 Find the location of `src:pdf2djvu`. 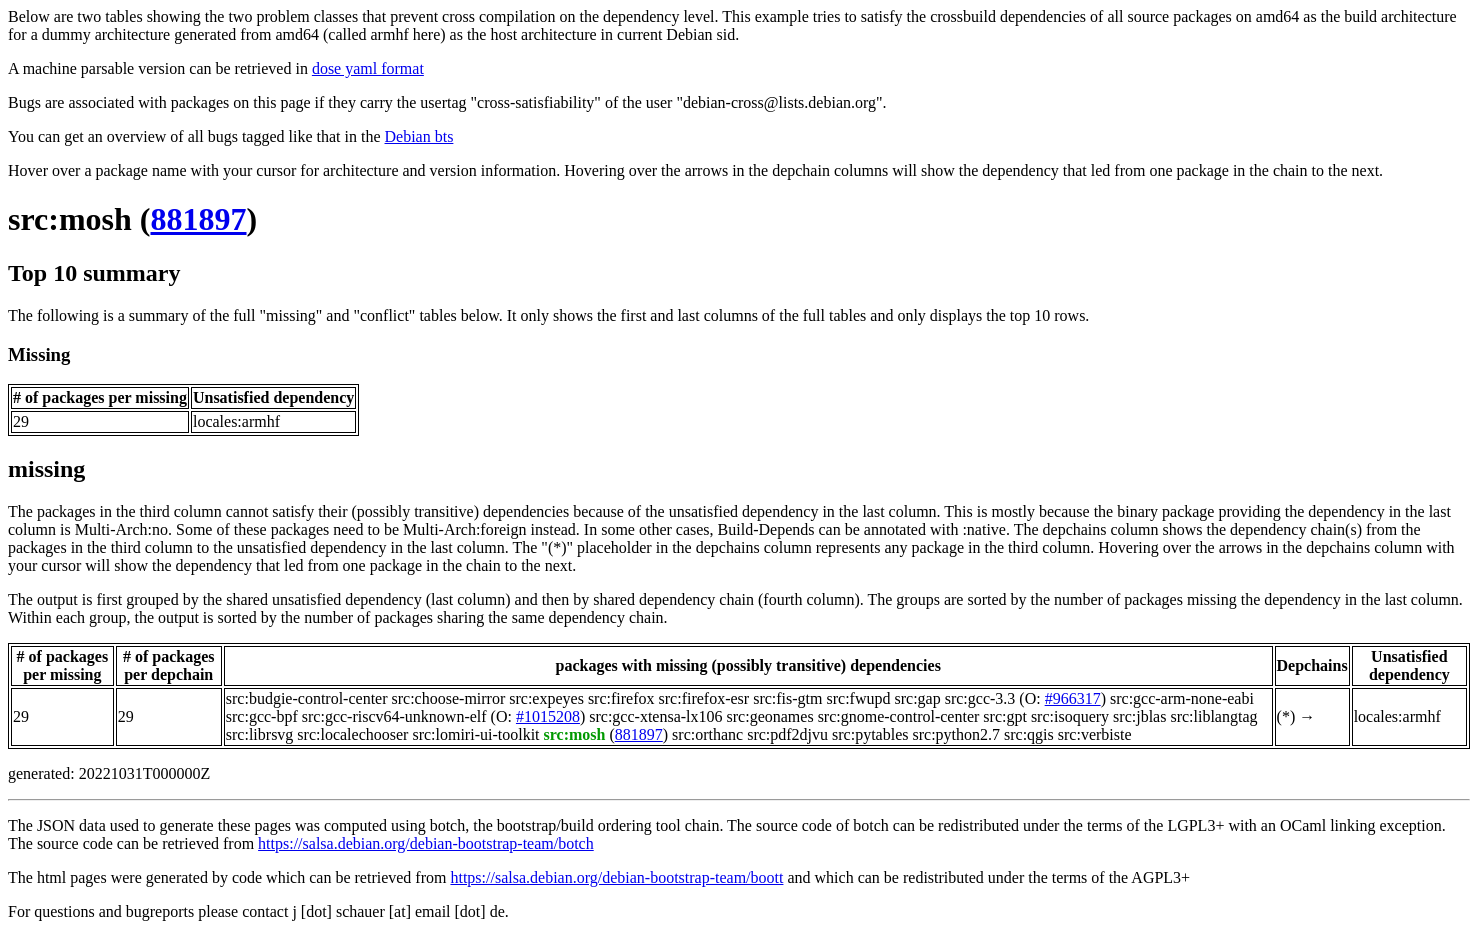

src:pdf2djvu is located at coordinates (787, 734).